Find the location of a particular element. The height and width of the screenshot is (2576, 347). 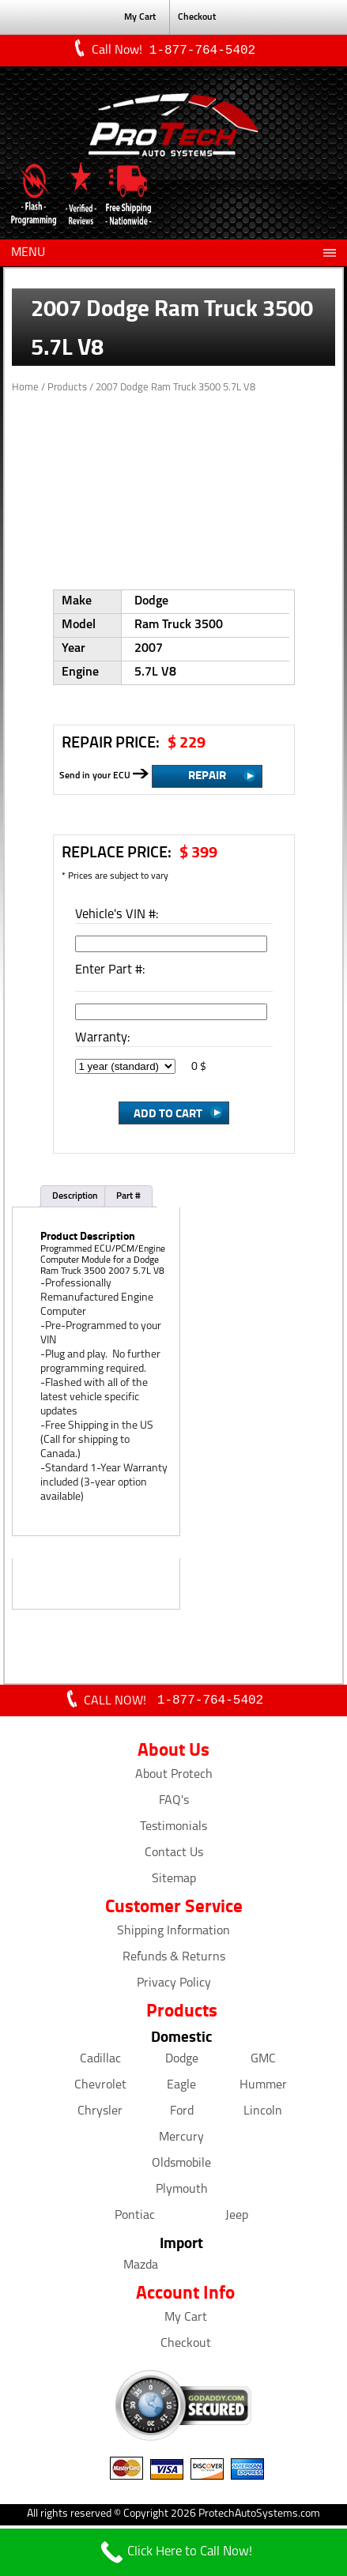

Plymouth is located at coordinates (182, 2192).